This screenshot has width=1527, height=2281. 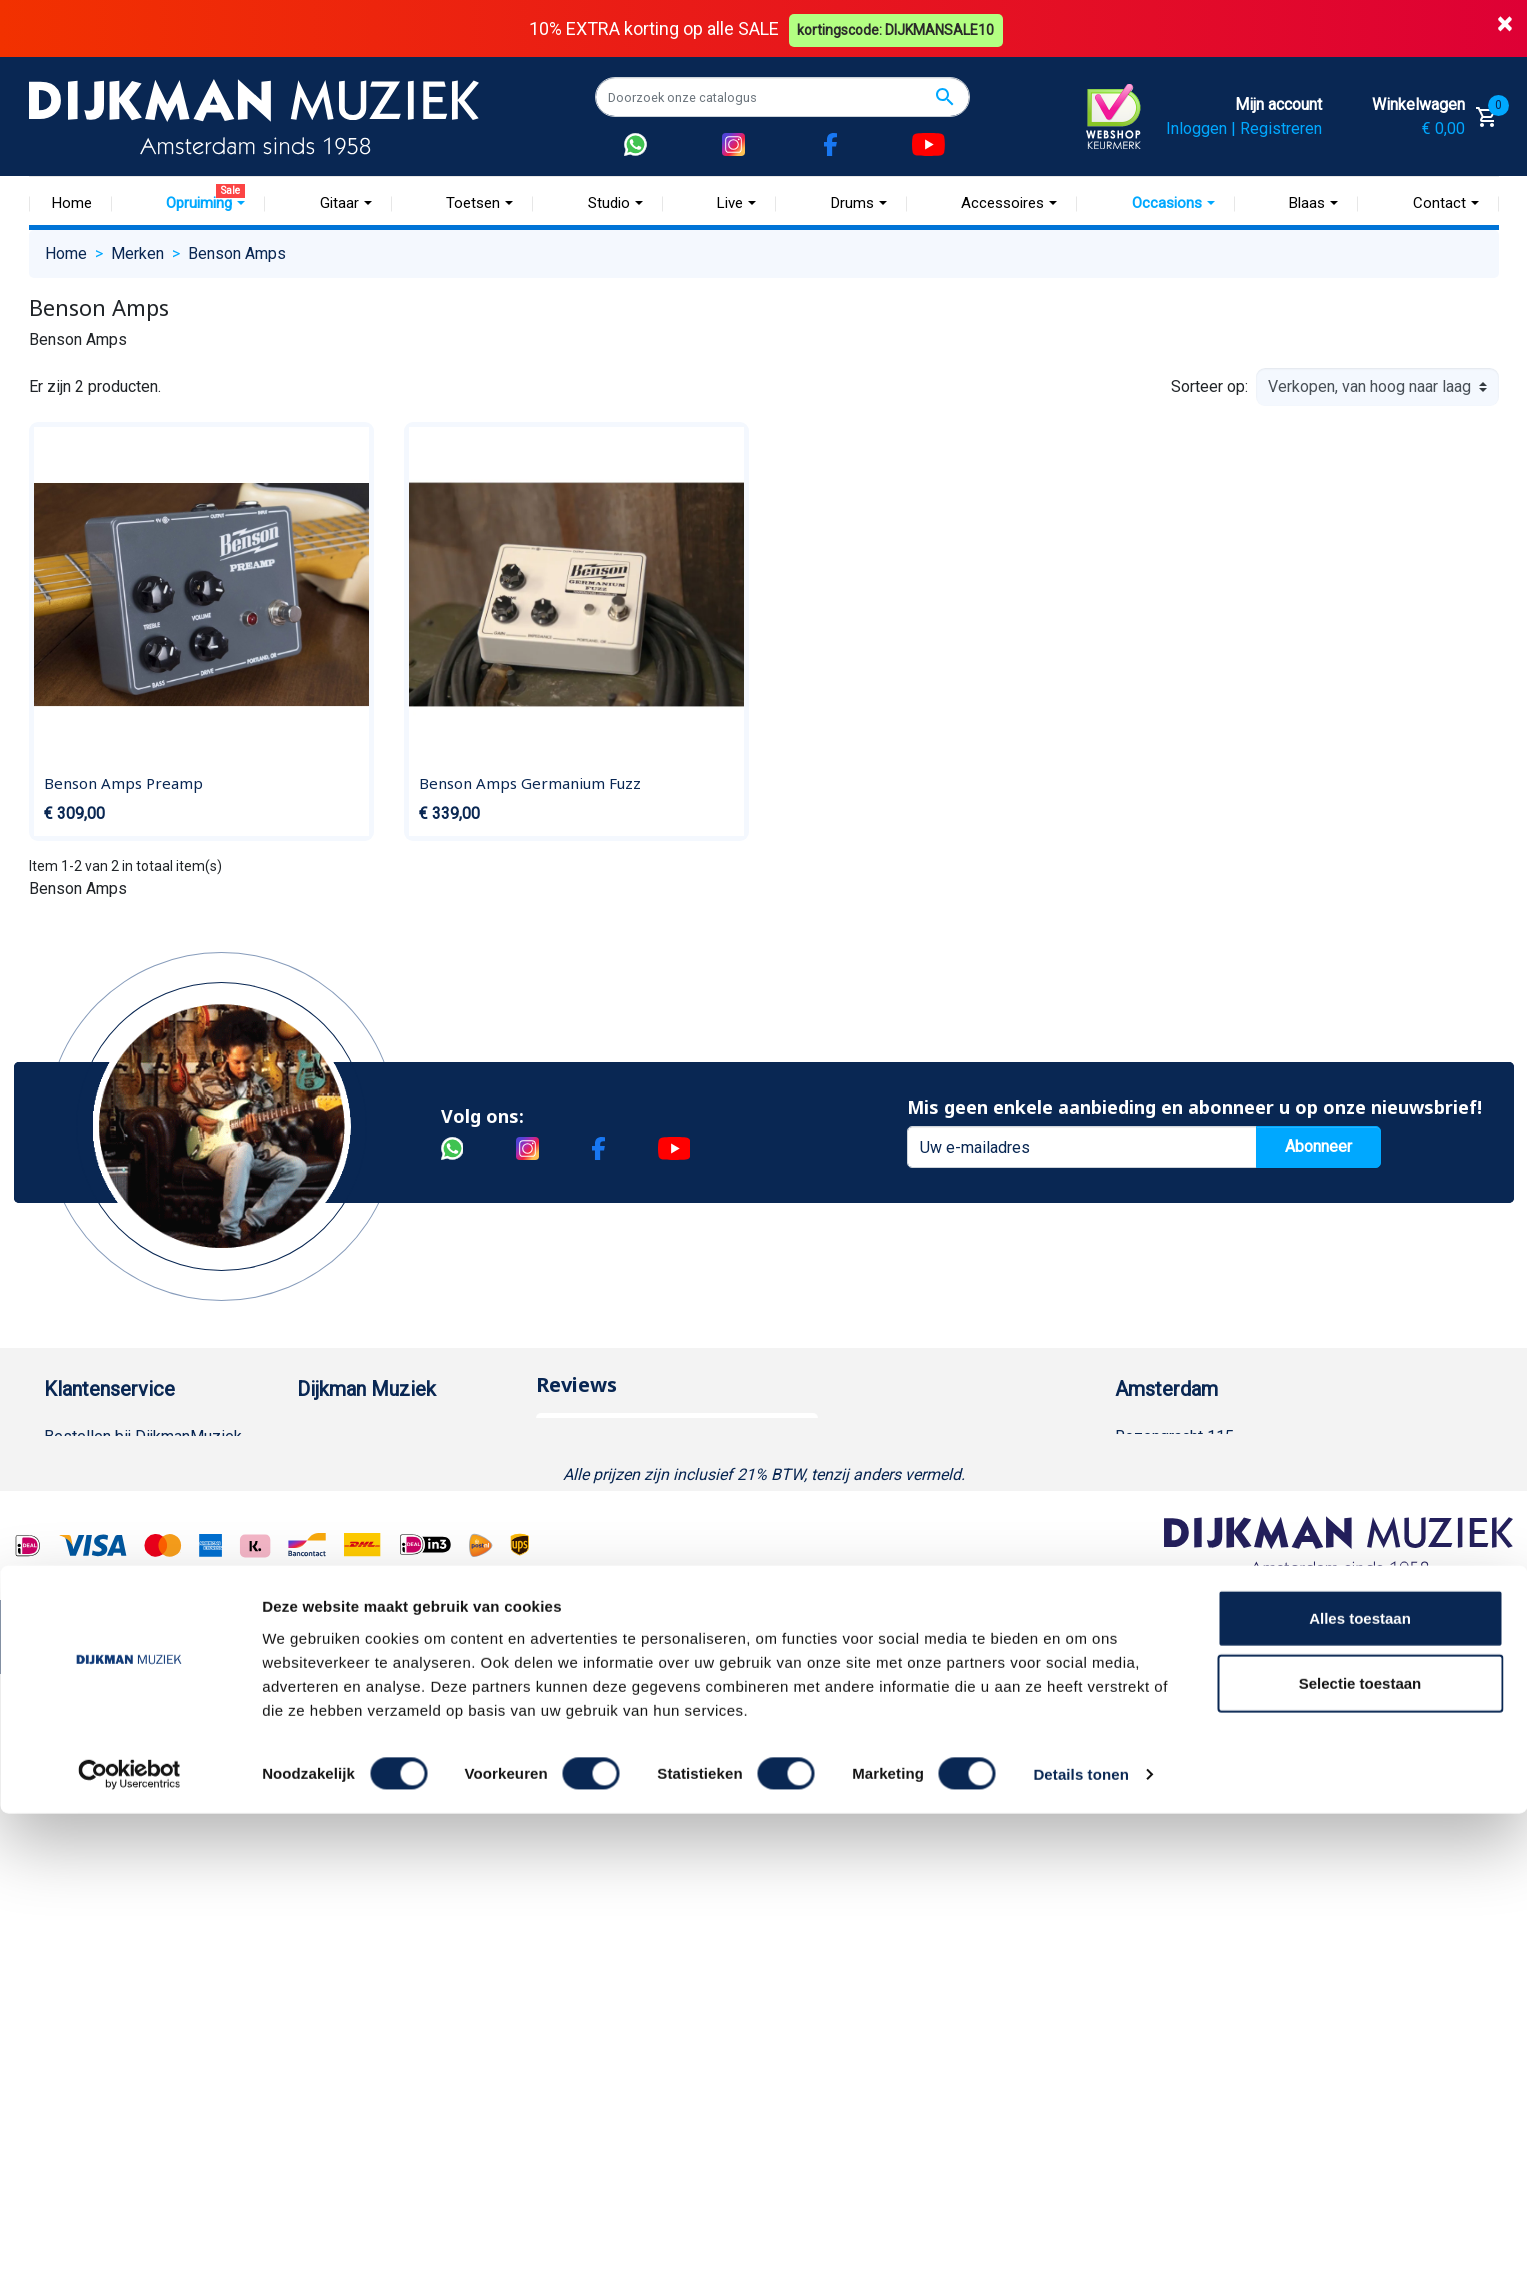 I want to click on FAQ, so click(x=58, y=1596).